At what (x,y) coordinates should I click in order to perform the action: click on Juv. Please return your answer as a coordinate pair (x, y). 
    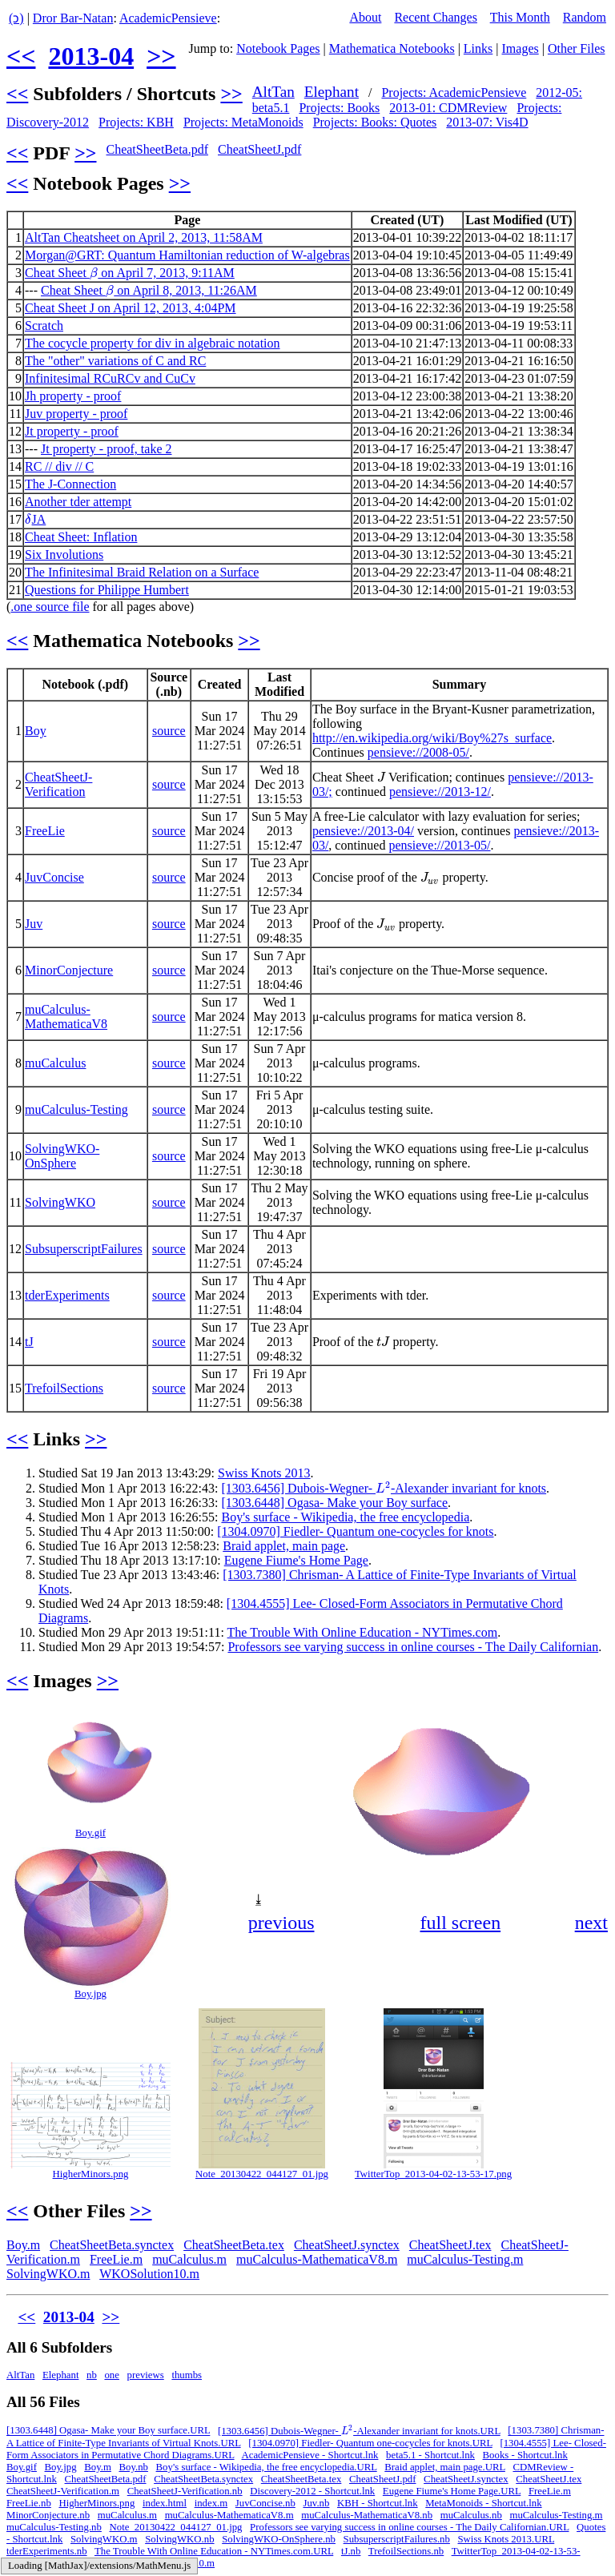
    Looking at the image, I should click on (33, 923).